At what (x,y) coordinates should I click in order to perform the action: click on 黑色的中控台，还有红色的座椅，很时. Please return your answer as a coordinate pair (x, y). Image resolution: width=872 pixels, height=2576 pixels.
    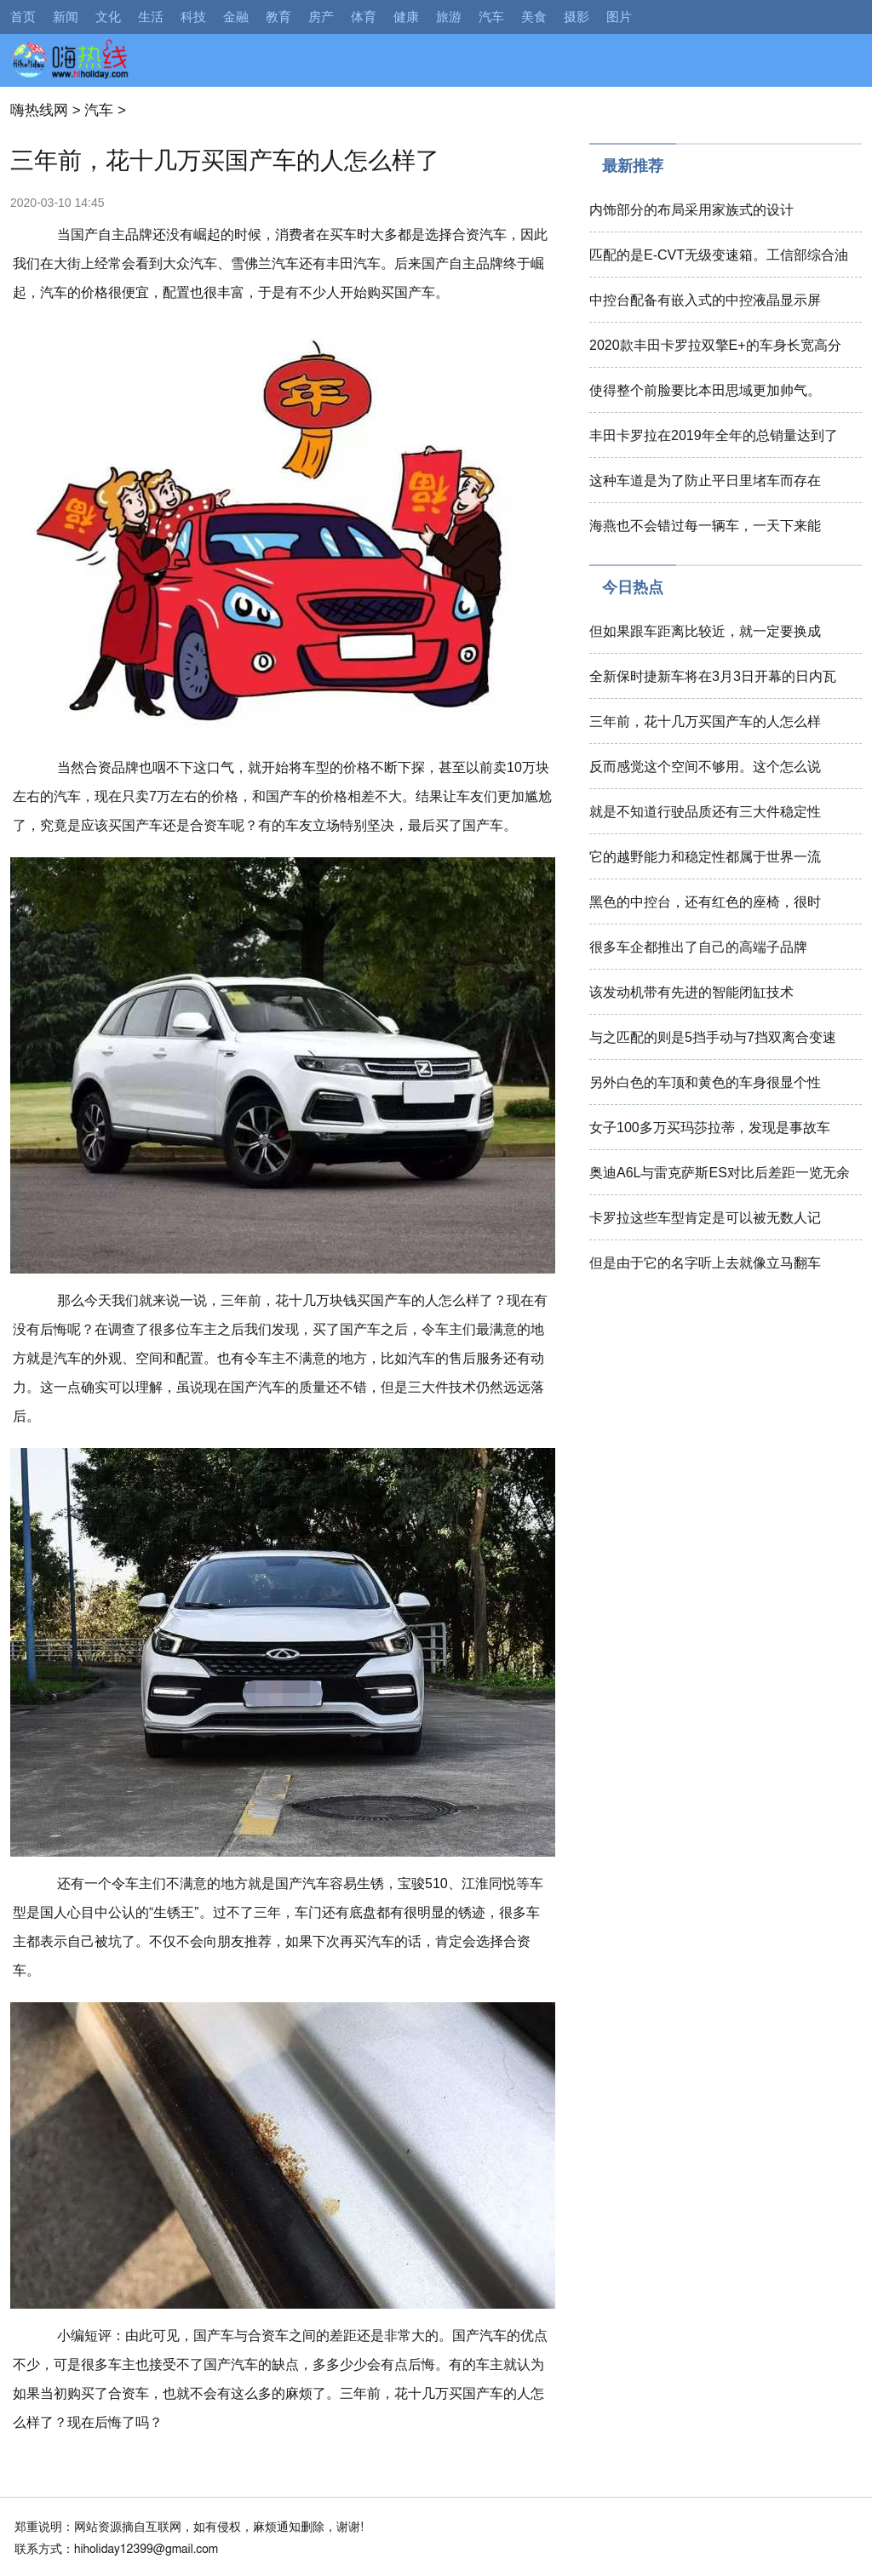
    Looking at the image, I should click on (705, 902).